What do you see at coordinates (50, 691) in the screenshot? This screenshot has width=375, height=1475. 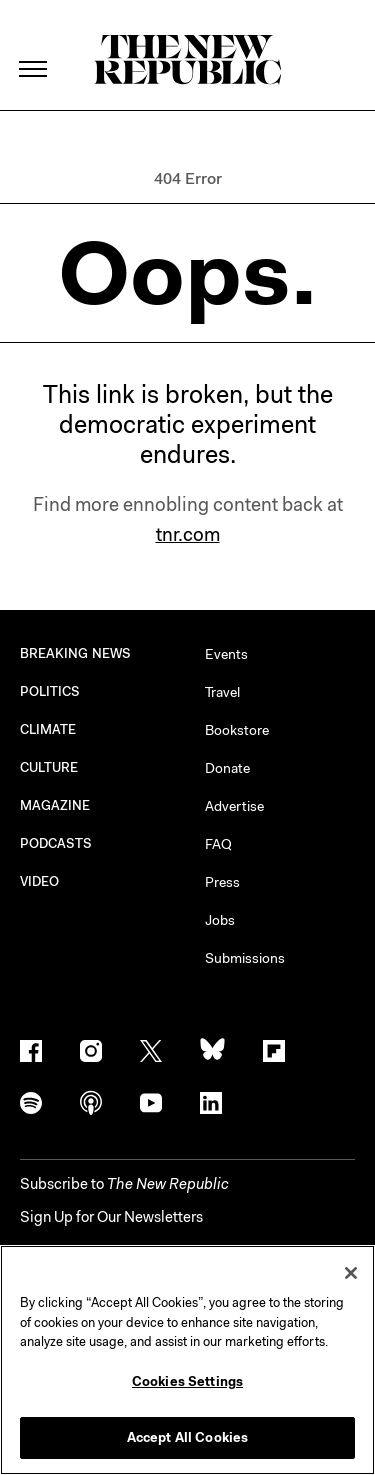 I see `POLITICS` at bounding box center [50, 691].